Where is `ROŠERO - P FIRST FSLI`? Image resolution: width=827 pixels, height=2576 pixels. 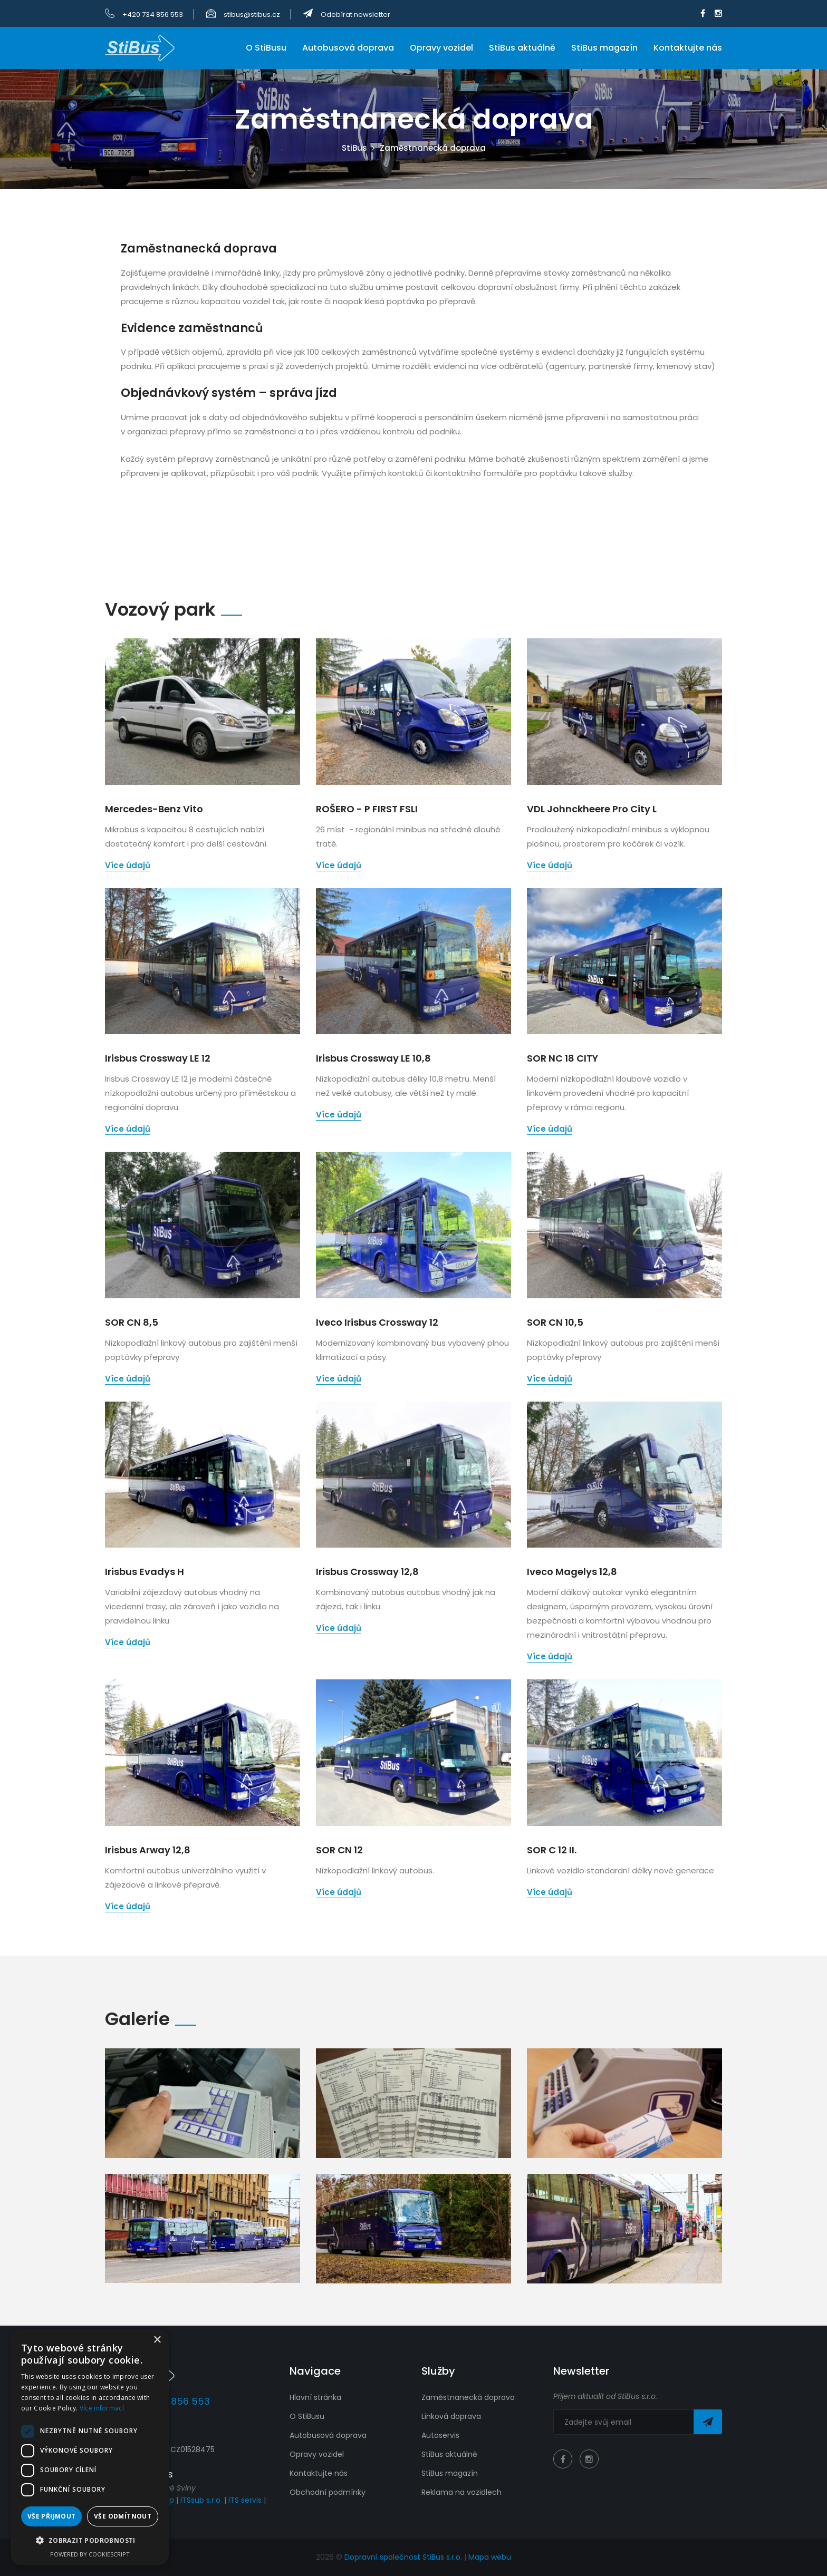
ROŠERO - P FIRST FSLI is located at coordinates (367, 808).